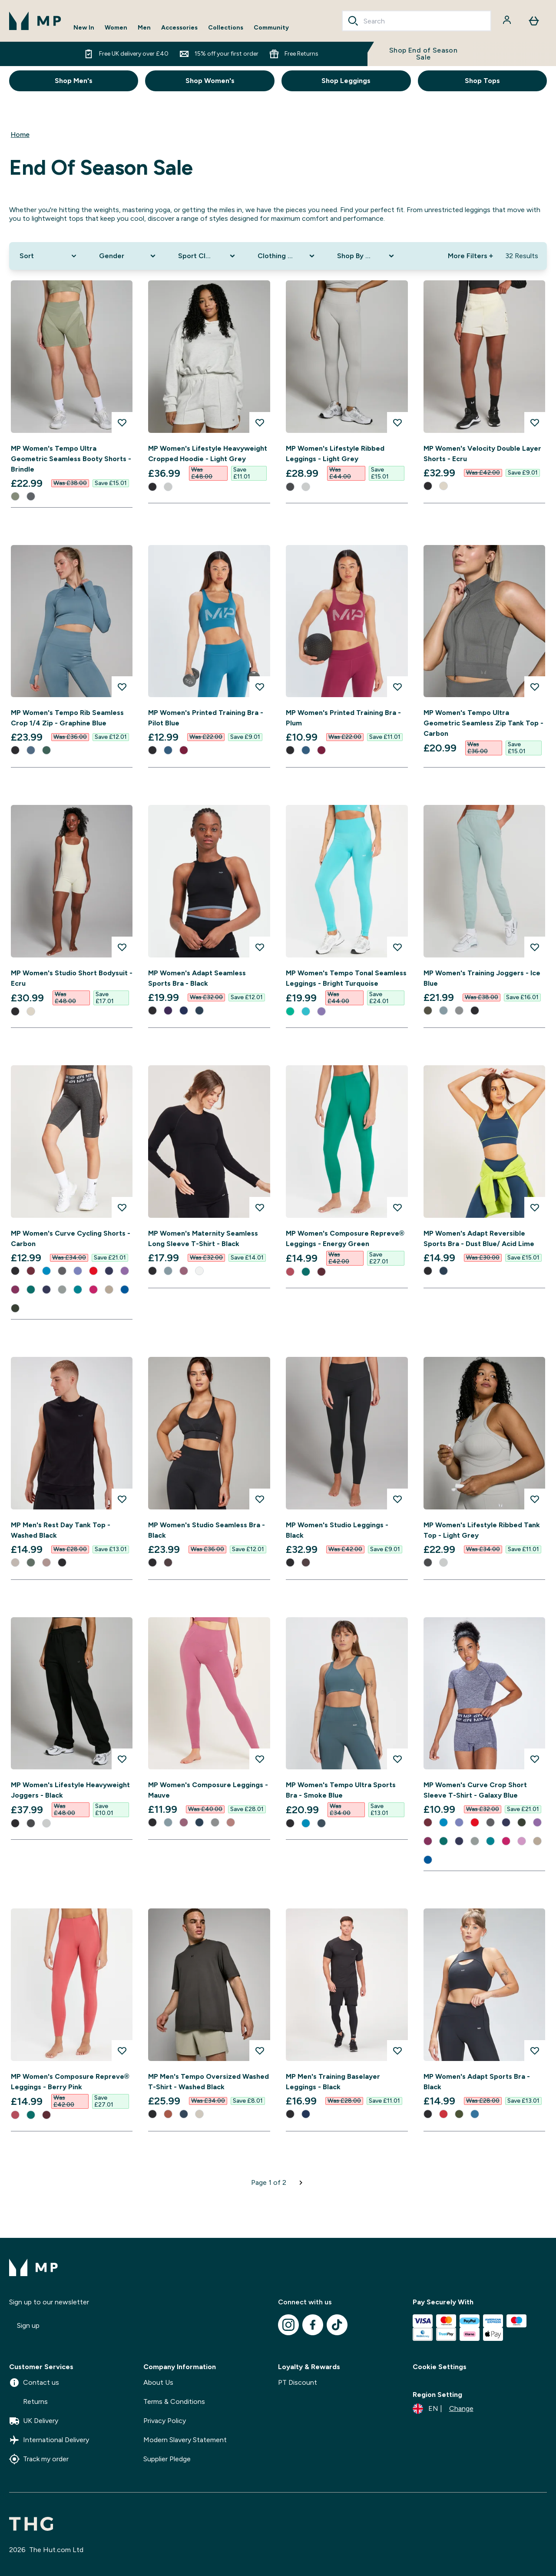  I want to click on MP Women's Studio Seamless Bra - Black, so click(206, 1530).